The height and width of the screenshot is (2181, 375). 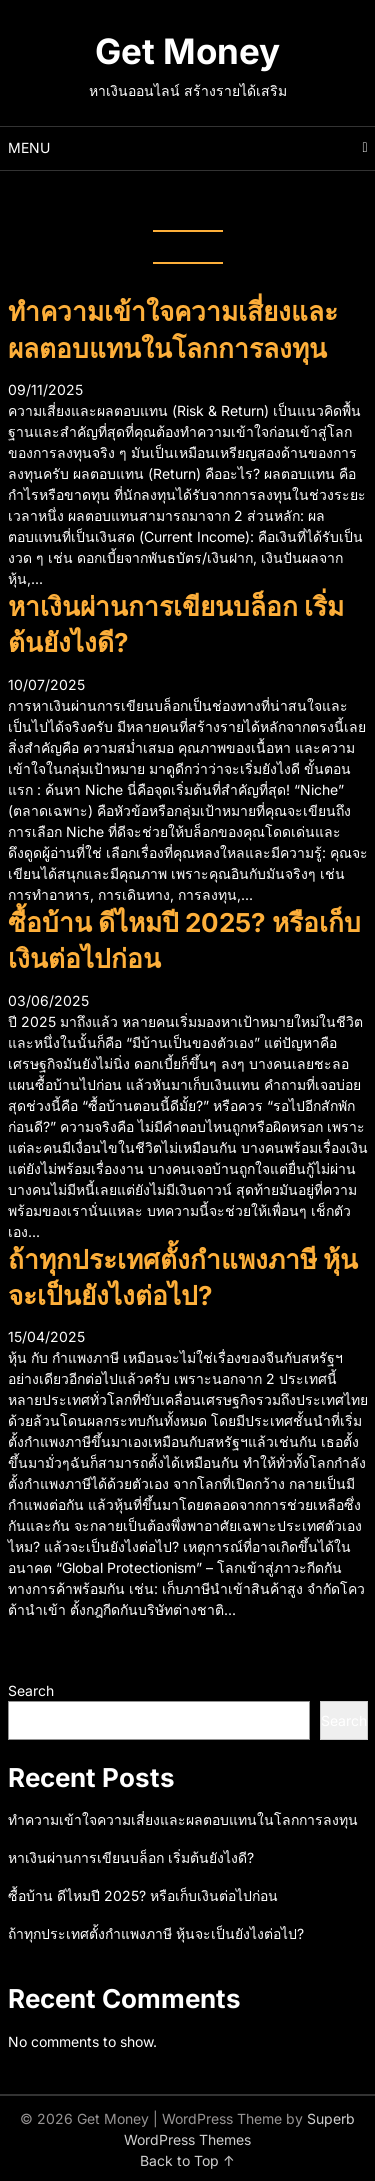 What do you see at coordinates (143, 1895) in the screenshot?
I see `ซื้อบ้าน ดีไหมปี 2025? หรือเก็บเงินต่อไปก่อน` at bounding box center [143, 1895].